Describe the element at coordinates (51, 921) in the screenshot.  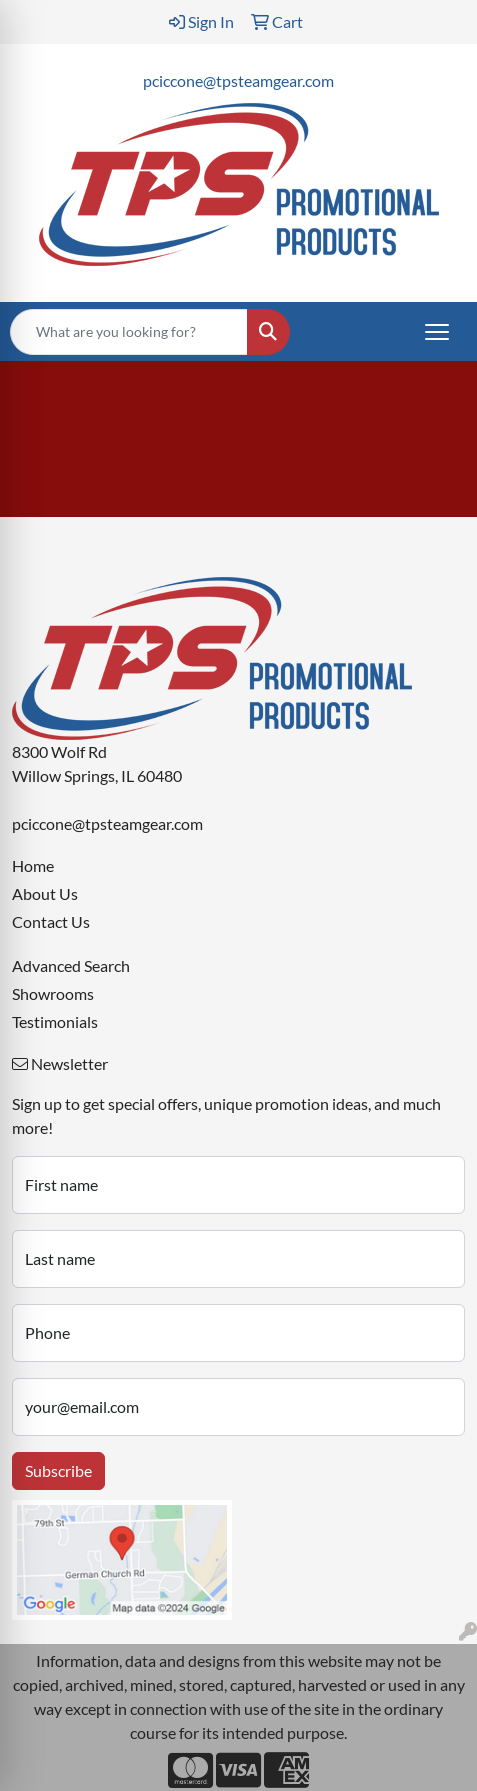
I see `Contact Us` at that location.